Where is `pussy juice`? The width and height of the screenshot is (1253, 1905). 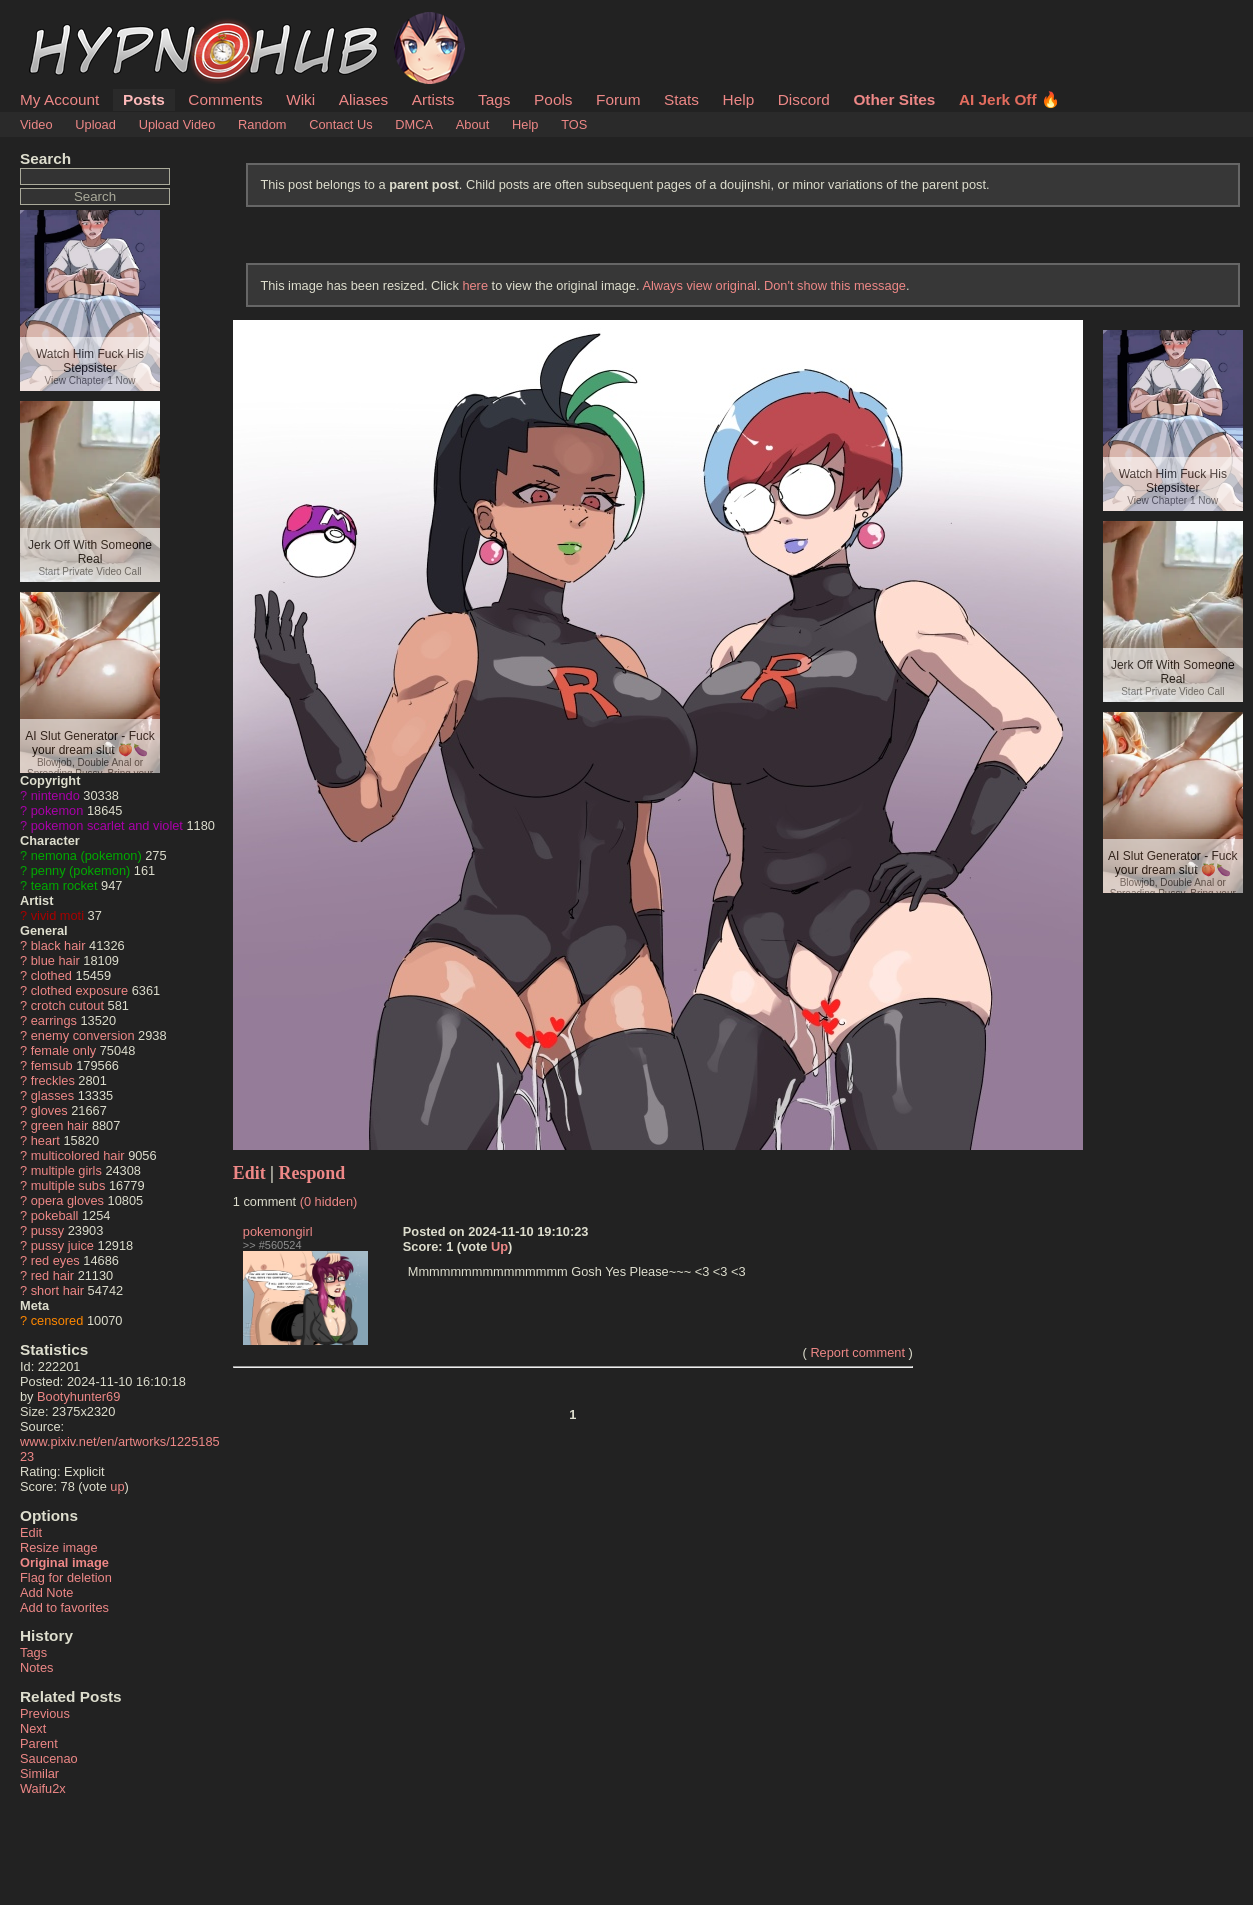
pussy juice is located at coordinates (62, 1245).